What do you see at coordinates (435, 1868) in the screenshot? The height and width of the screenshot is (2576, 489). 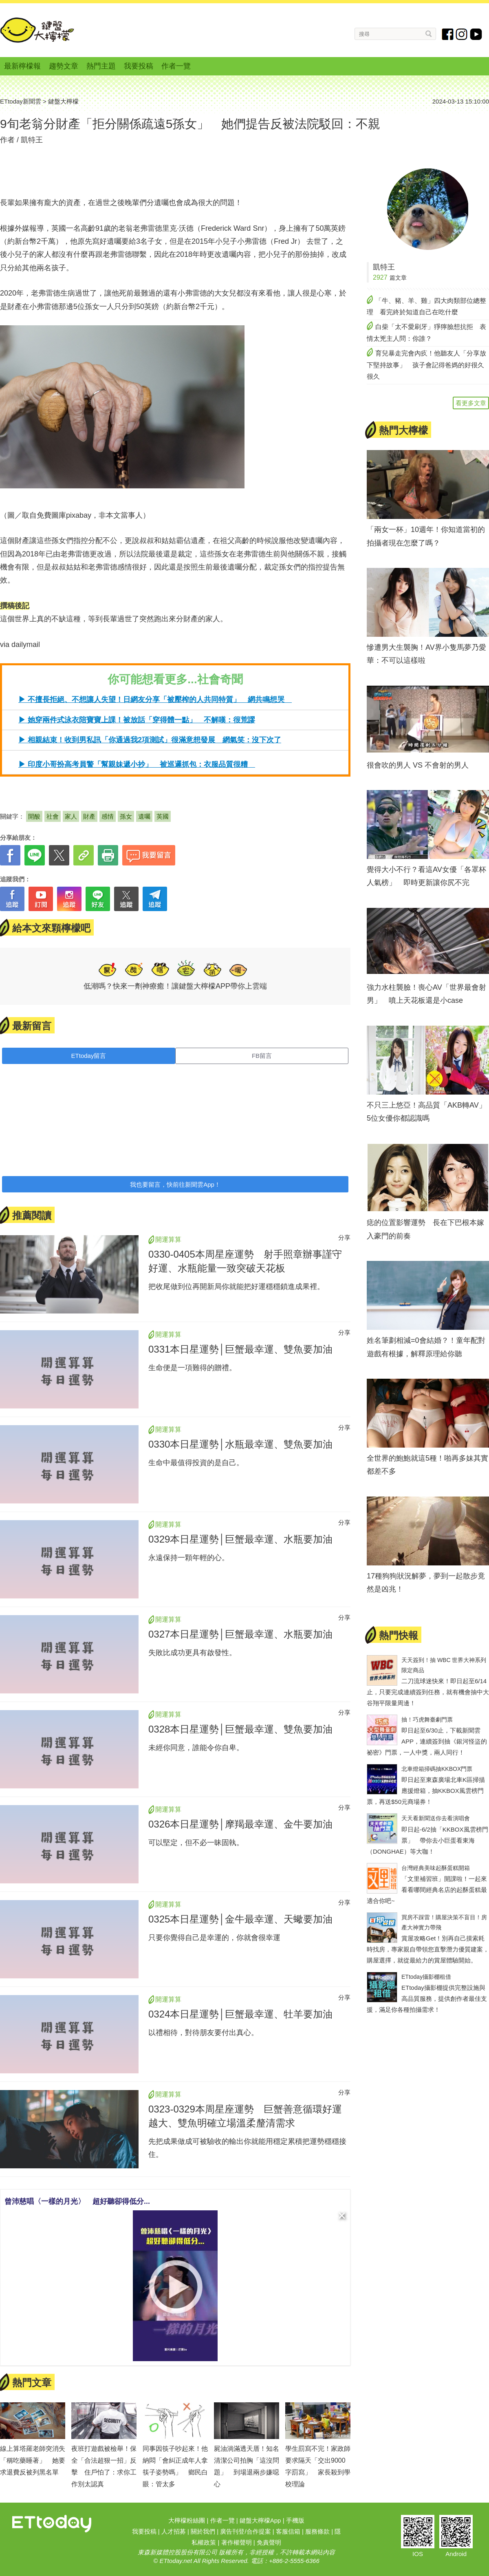 I see `台灣經典美味起酥蛋糕開箱` at bounding box center [435, 1868].